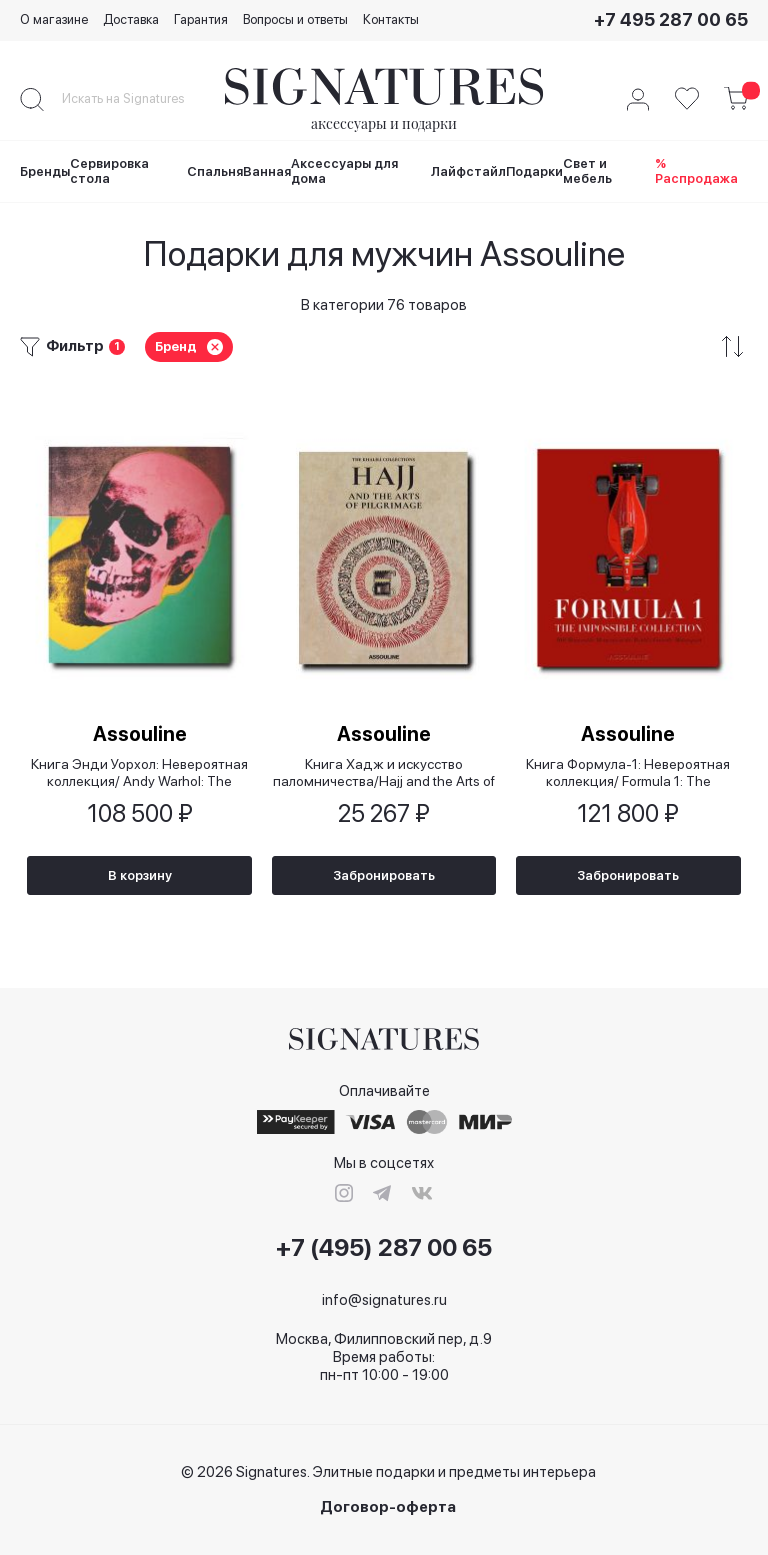 This screenshot has width=768, height=1555. What do you see at coordinates (140, 731) in the screenshot?
I see `Assouline` at bounding box center [140, 731].